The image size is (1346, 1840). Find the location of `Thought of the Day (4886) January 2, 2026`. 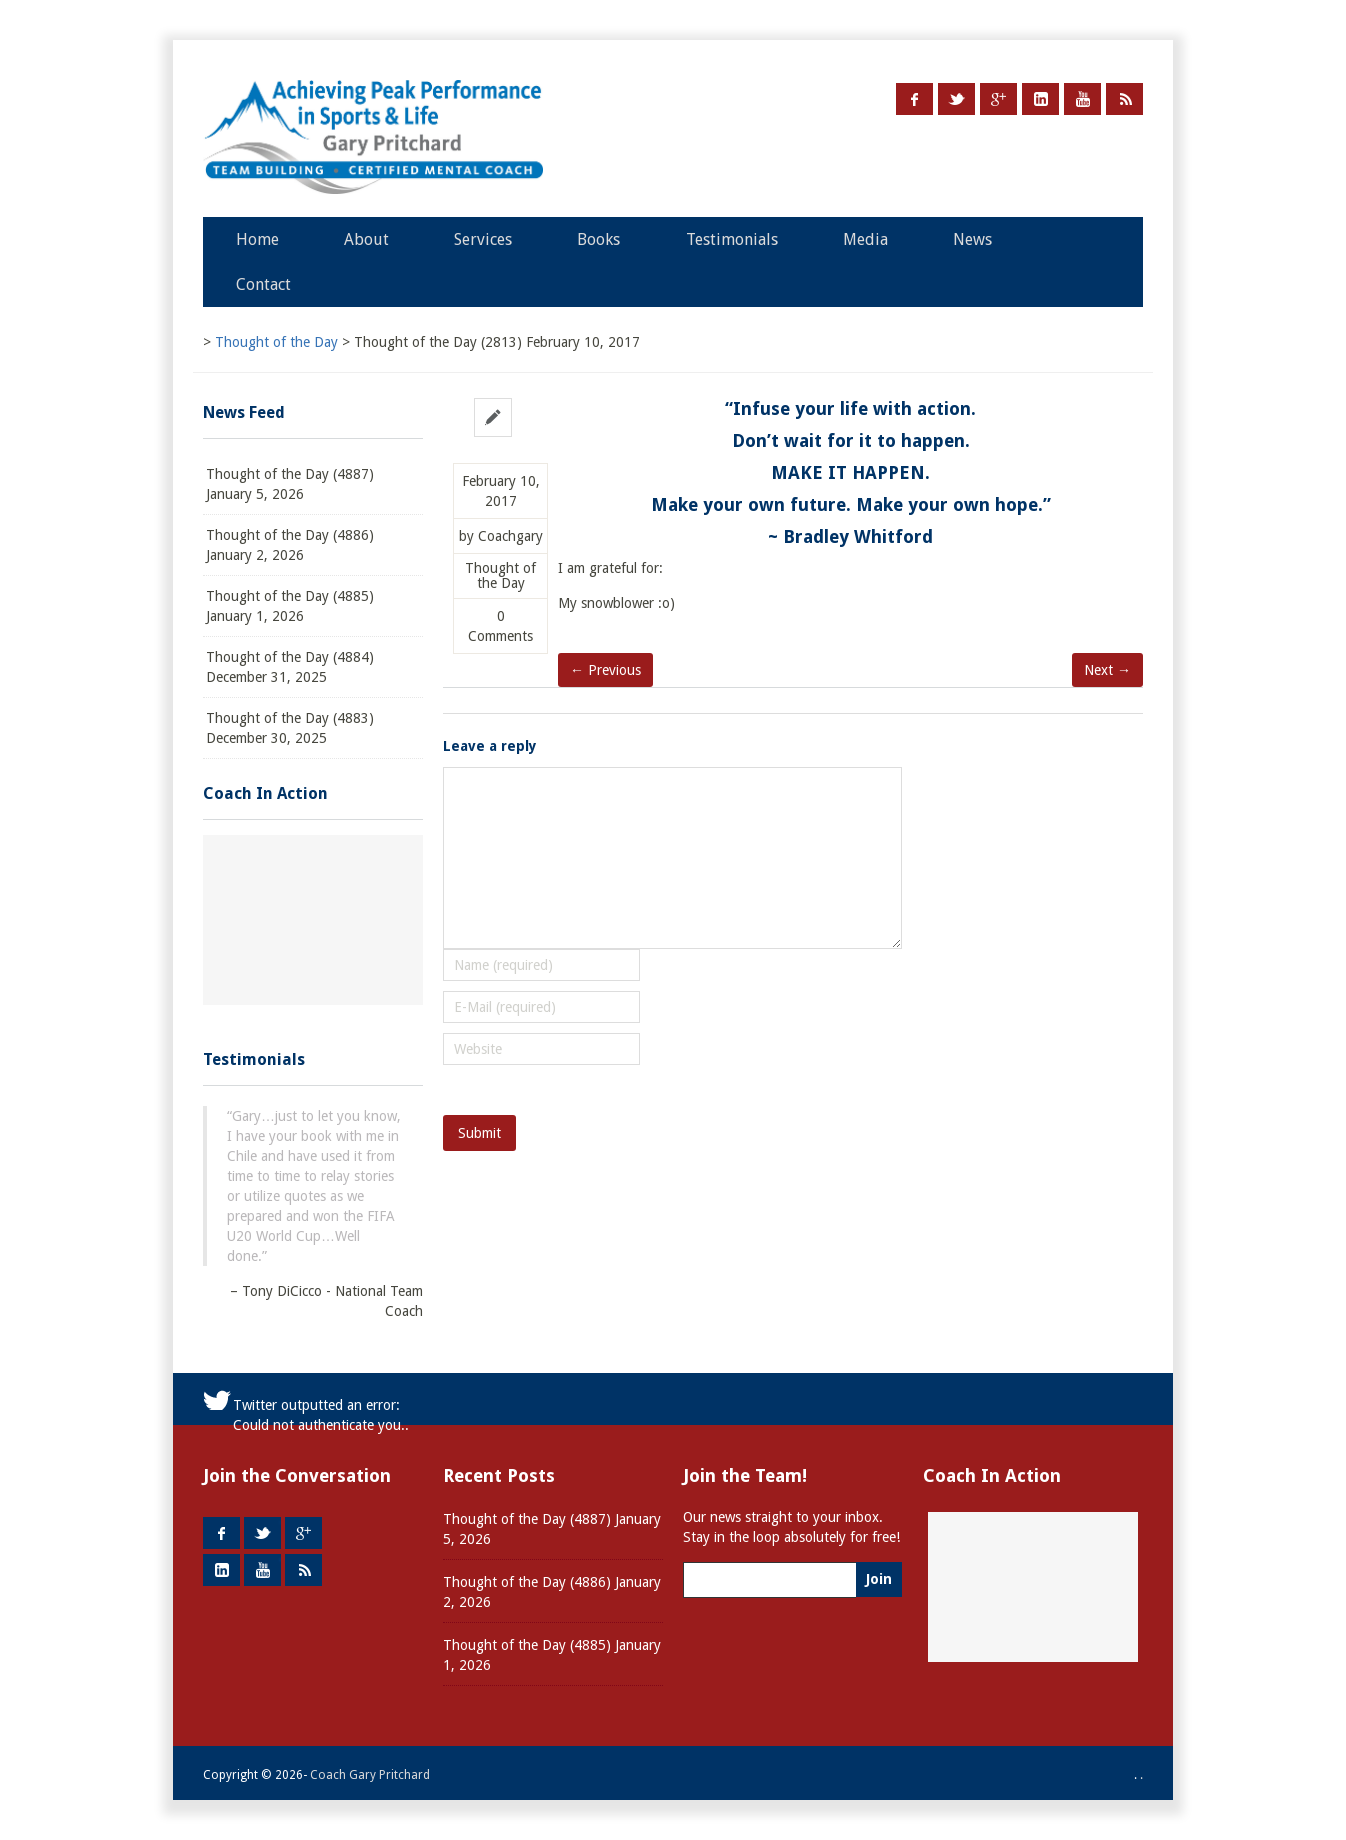

Thought of the Day (4886) January 2, 2026 is located at coordinates (290, 545).